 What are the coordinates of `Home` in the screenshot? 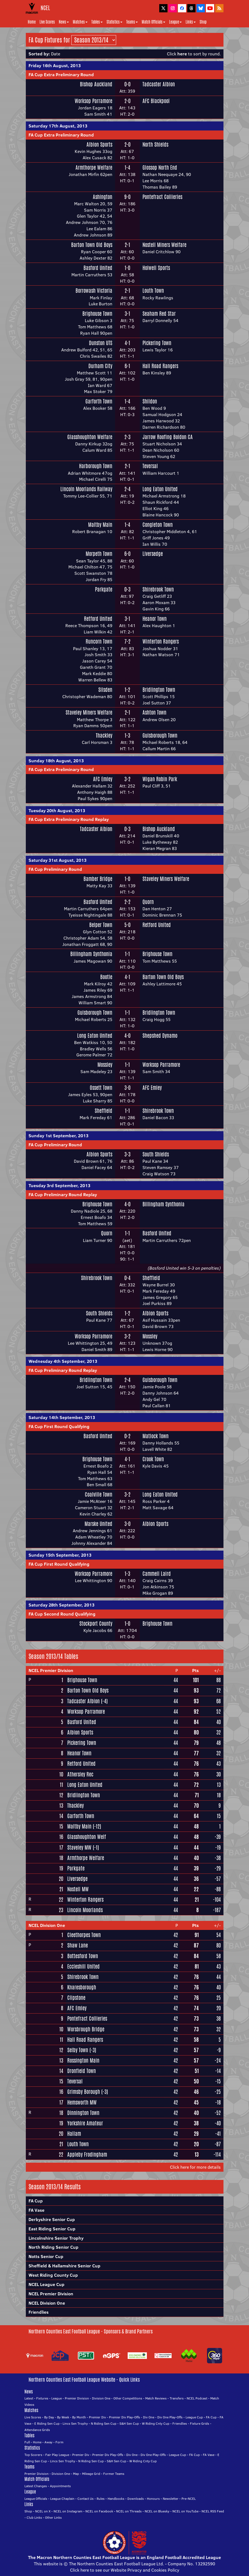 It's located at (32, 22).